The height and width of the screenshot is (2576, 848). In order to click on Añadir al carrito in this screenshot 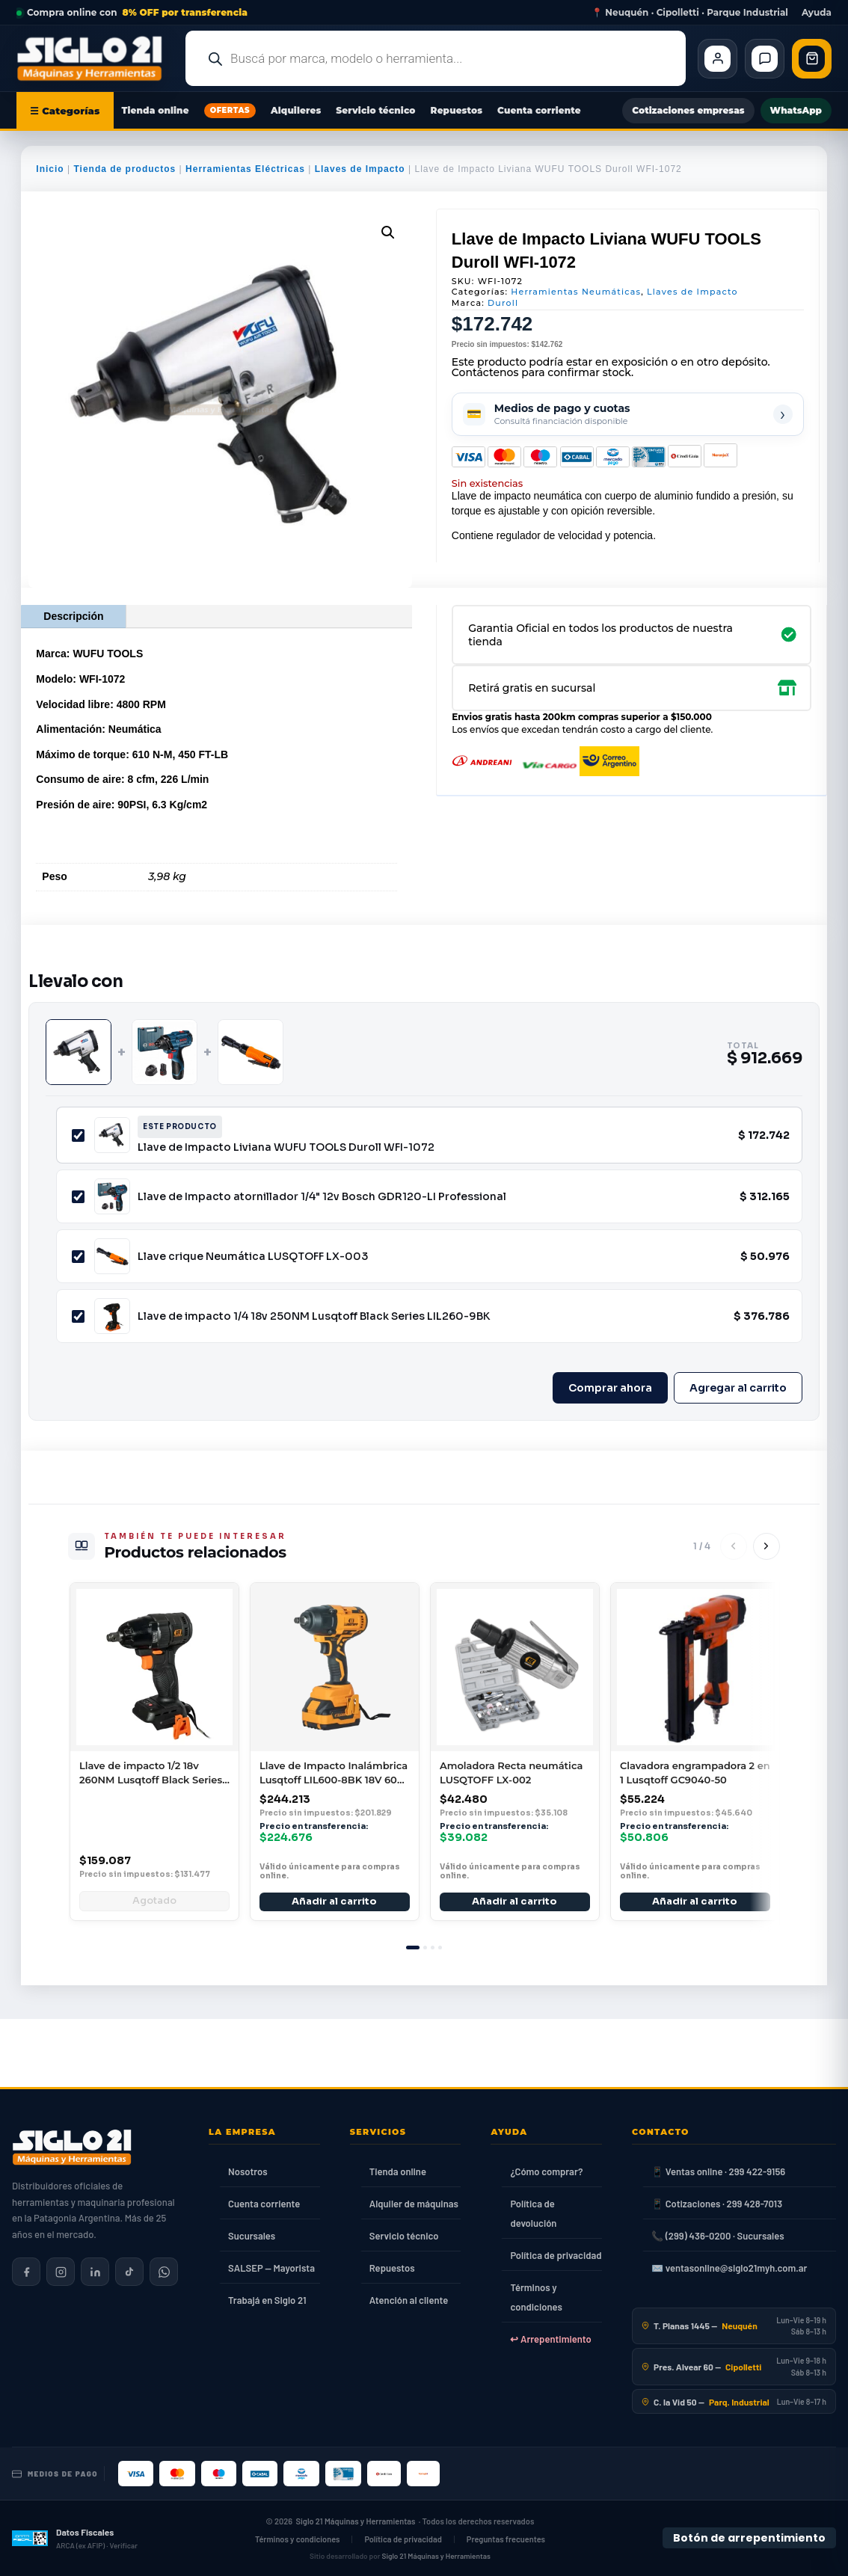, I will do `click(335, 1902)`.